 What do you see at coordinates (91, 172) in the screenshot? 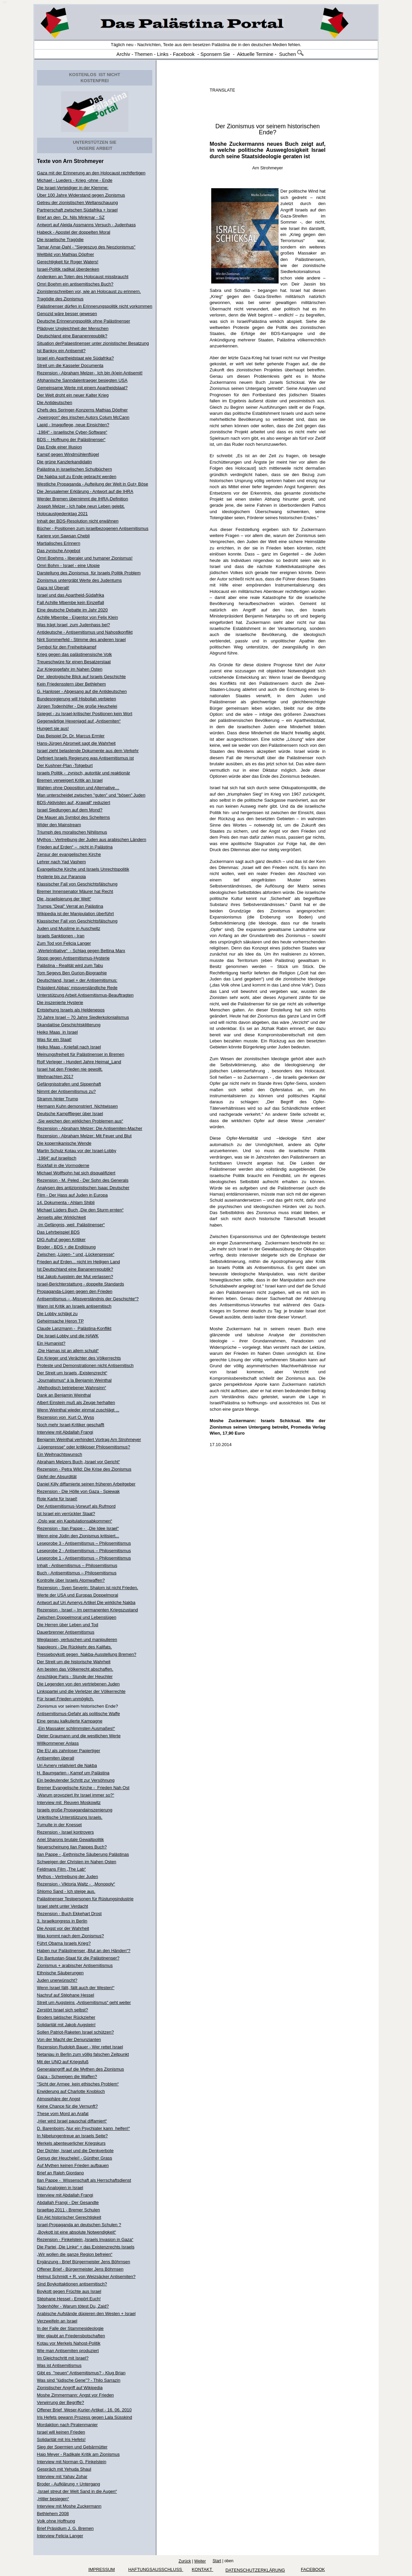
I see `Gaza mit der Erinnerung an den Holocaust rechtfertigen` at bounding box center [91, 172].